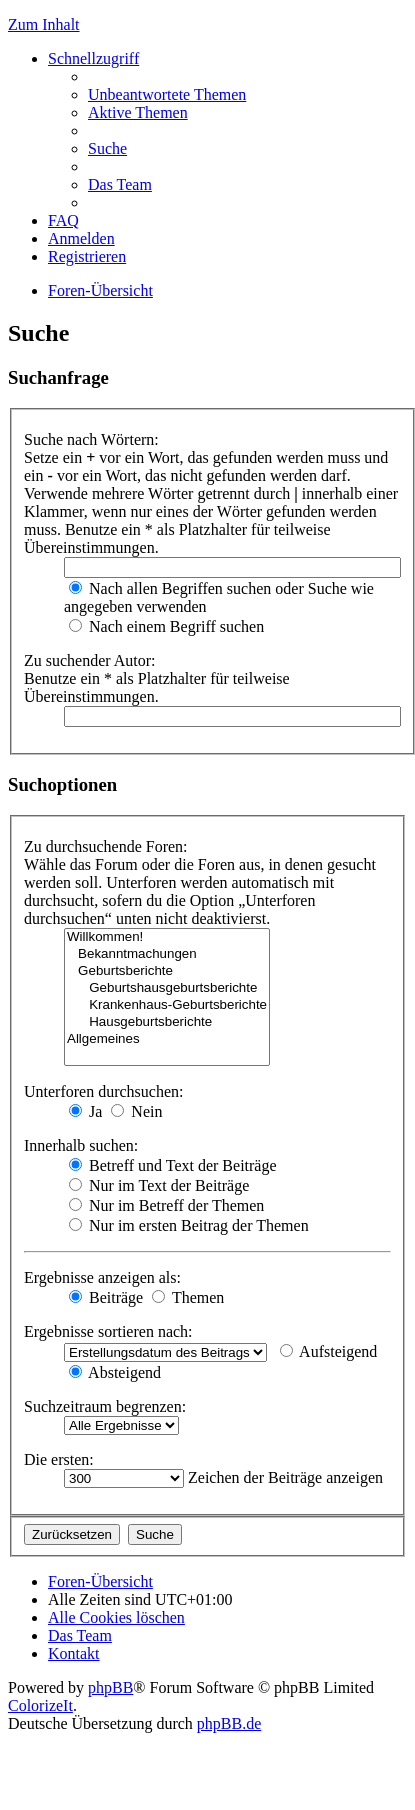 Image resolution: width=415 pixels, height=1810 pixels. Describe the element at coordinates (59, 1459) in the screenshot. I see `Die ersten:` at that location.